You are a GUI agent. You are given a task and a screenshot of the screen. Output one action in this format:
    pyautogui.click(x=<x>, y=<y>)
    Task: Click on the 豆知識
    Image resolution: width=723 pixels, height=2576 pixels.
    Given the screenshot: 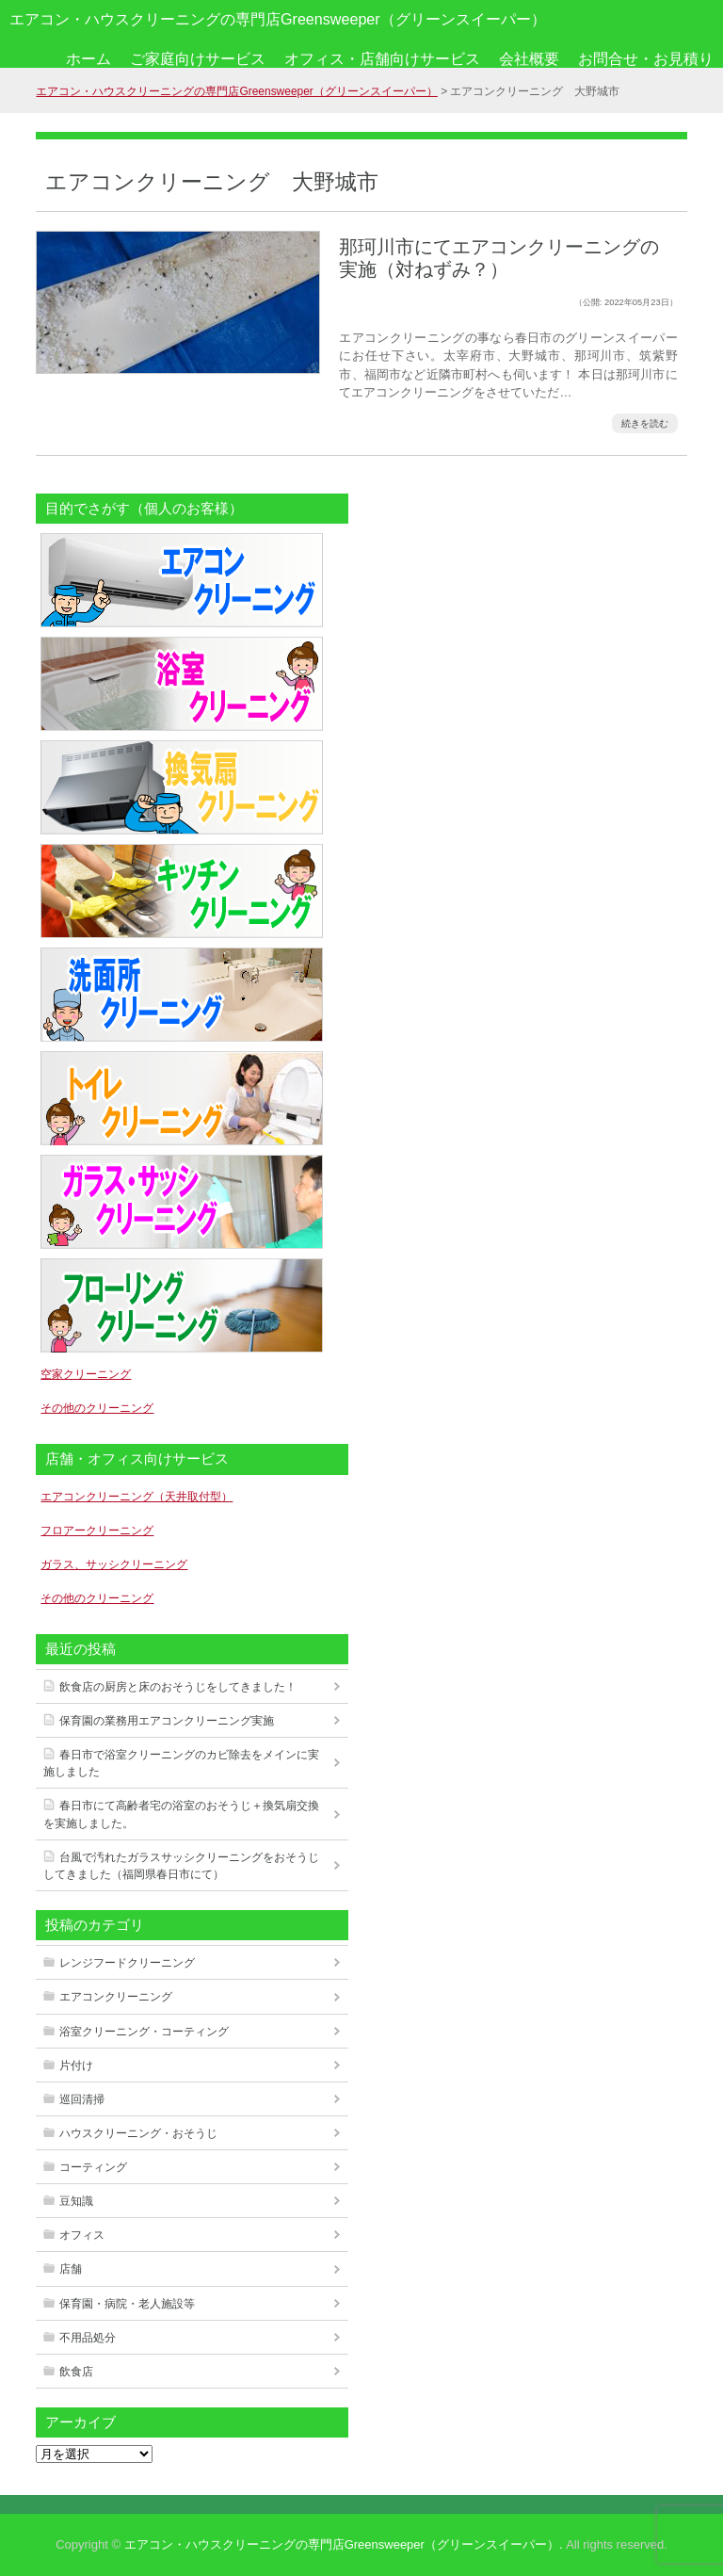 What is the action you would take?
    pyautogui.click(x=76, y=2201)
    